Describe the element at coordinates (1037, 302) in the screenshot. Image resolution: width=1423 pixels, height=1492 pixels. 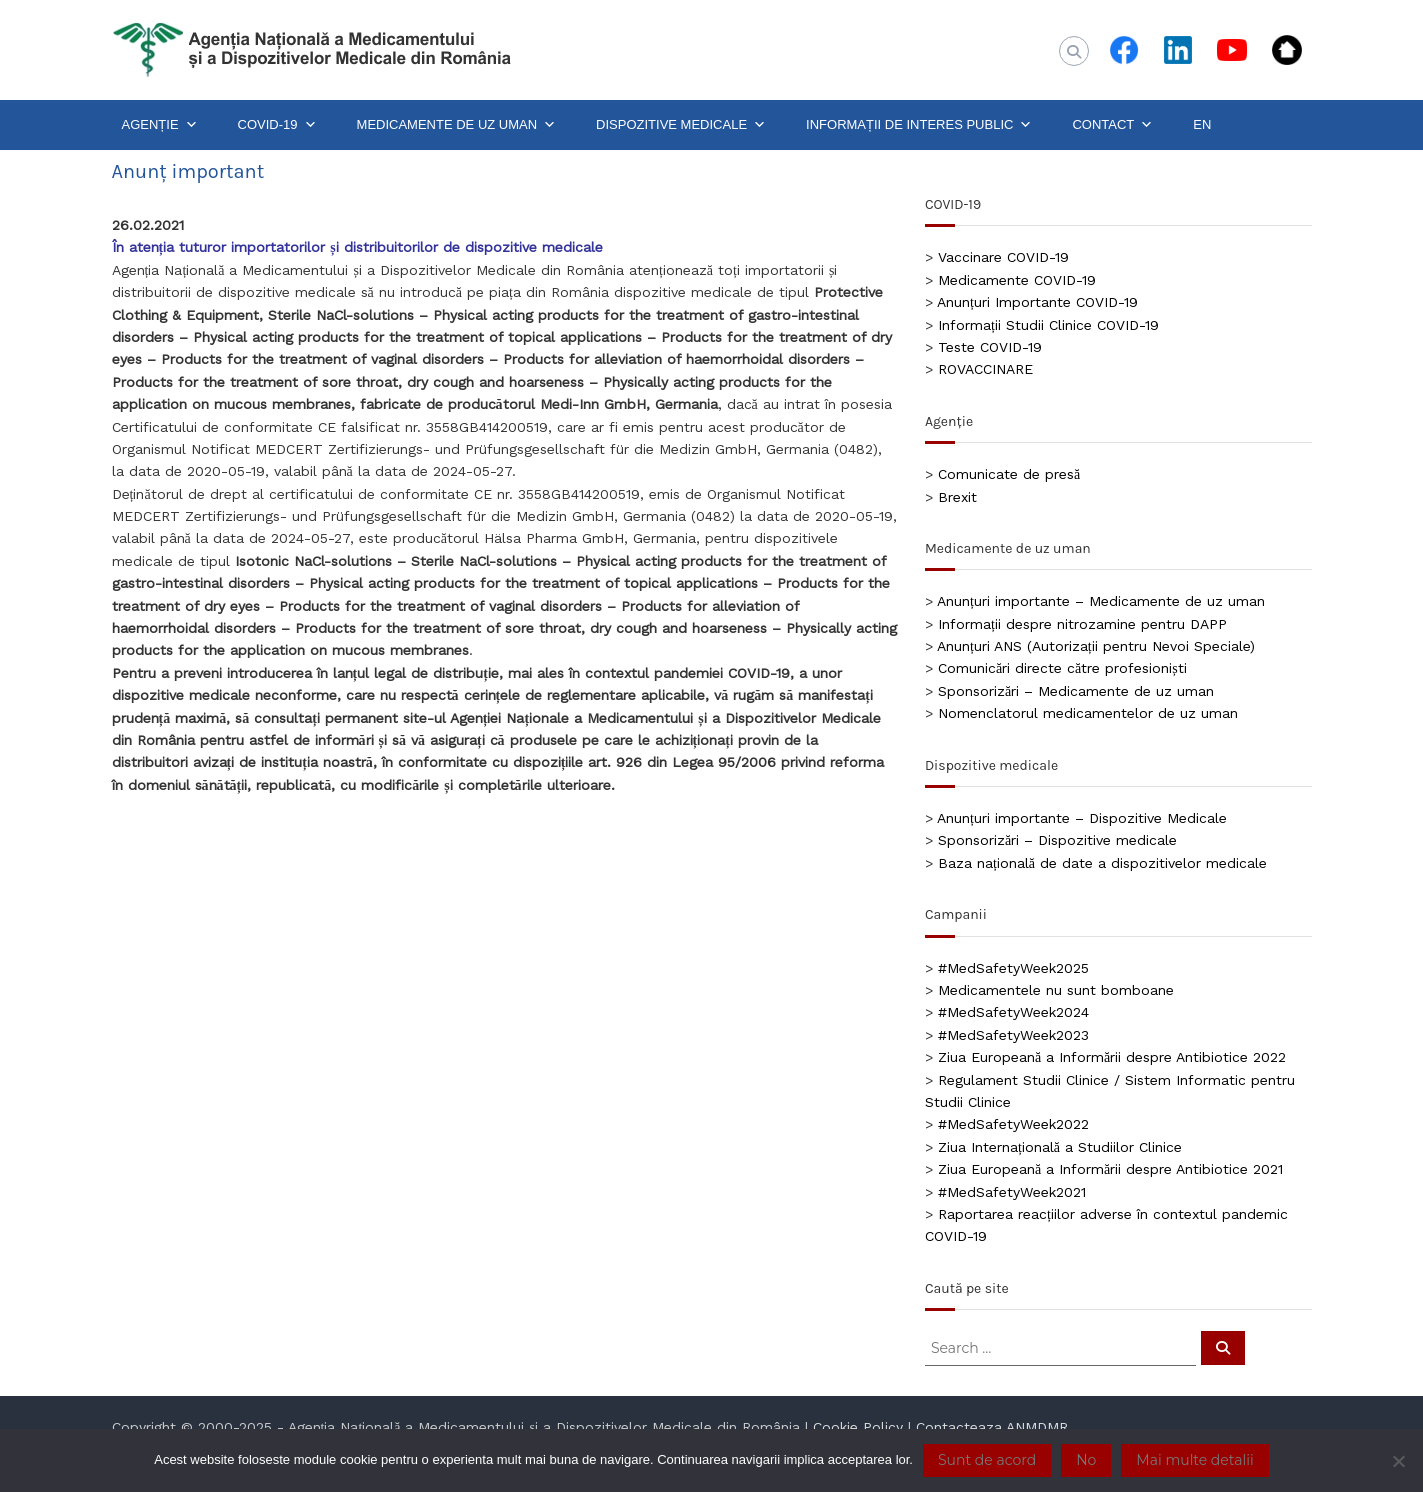
I see `Anunțuri Importante COVID-19` at that location.